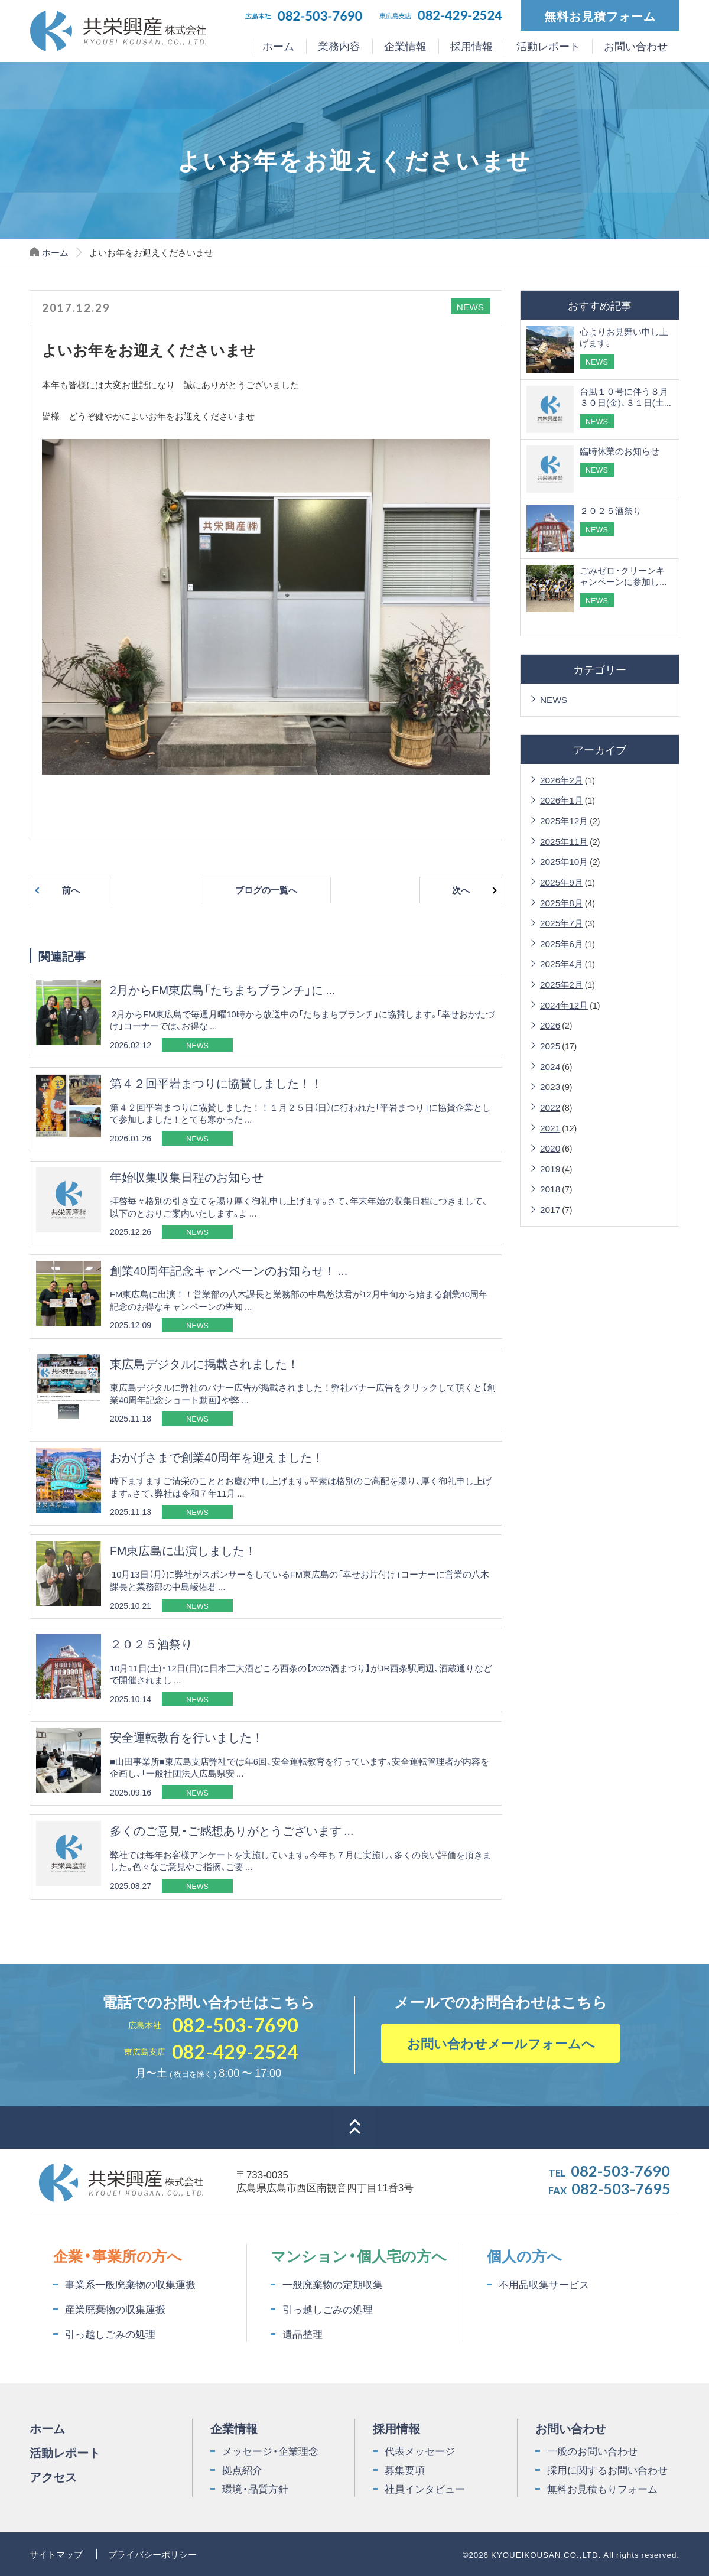  I want to click on アクセス, so click(53, 2476).